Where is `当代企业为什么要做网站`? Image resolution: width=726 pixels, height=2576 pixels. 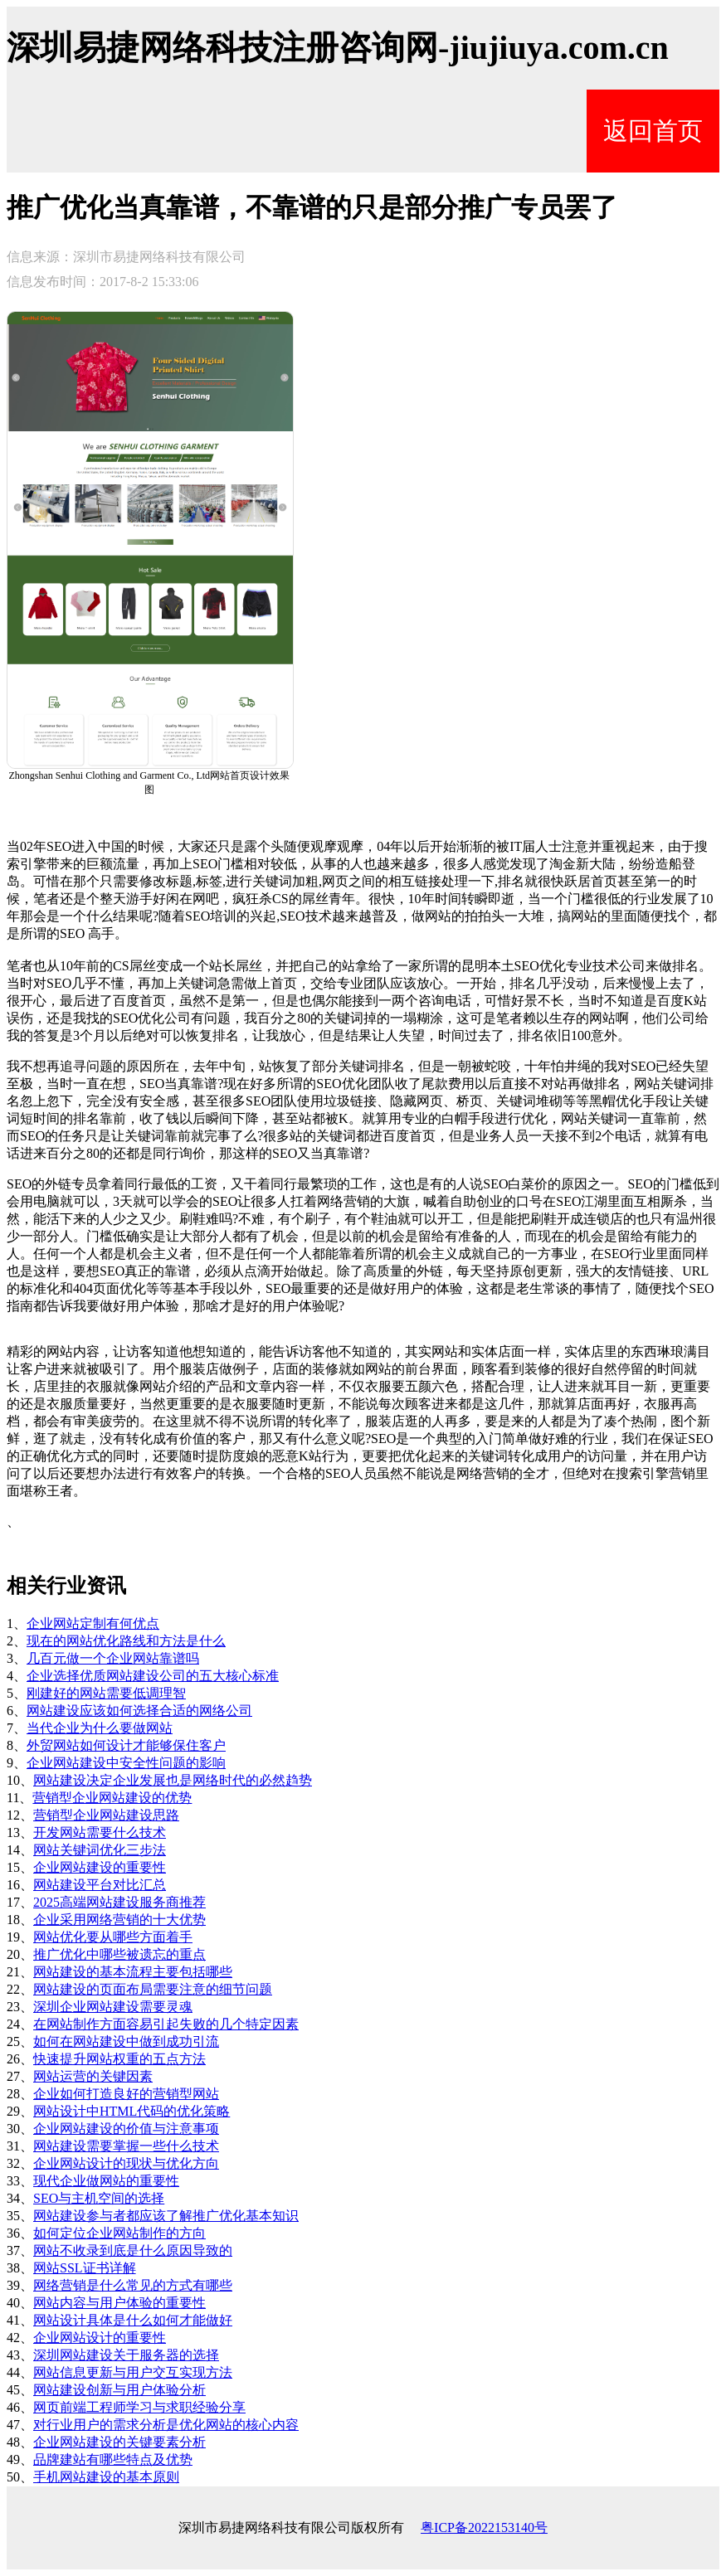 当代企业为什么要做网站 is located at coordinates (100, 1728).